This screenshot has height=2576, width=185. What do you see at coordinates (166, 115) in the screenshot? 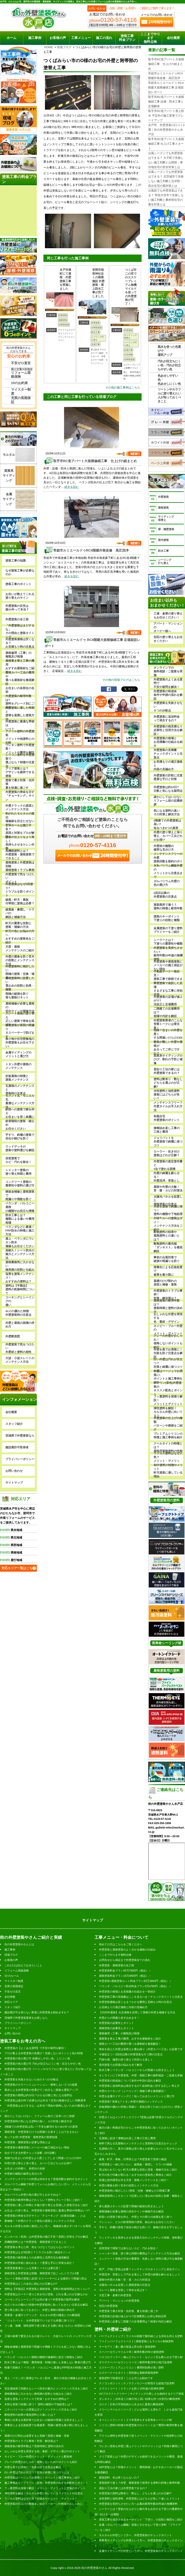
I see `取手市RC造アパート屋上防水 予定外の施工変更でグレードアップ` at bounding box center [166, 115].